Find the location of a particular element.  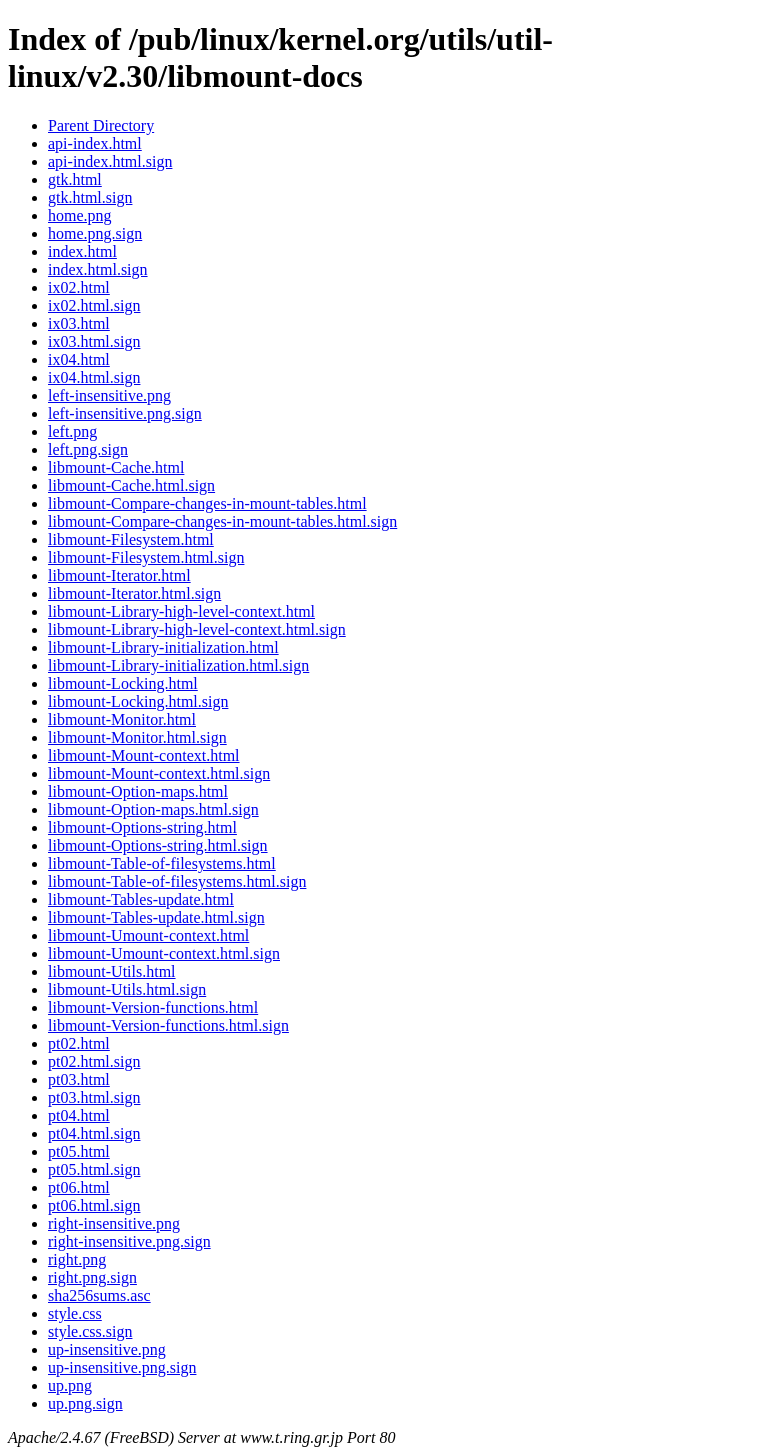

libmount-Library-initialization.html.sign is located at coordinates (178, 665).